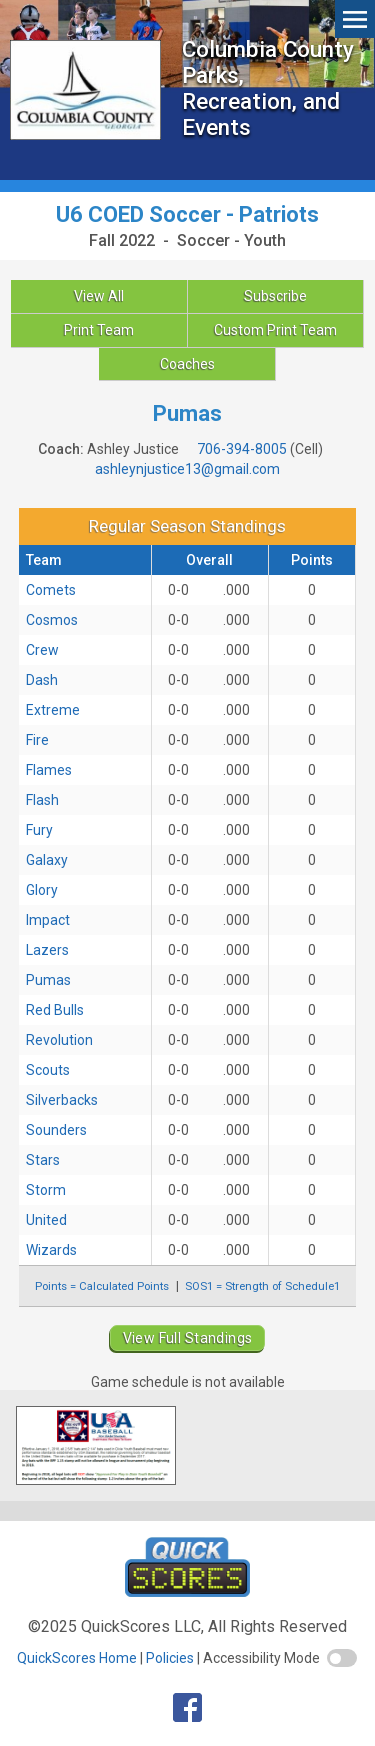 This screenshot has height=1746, width=375. What do you see at coordinates (42, 650) in the screenshot?
I see `Crew` at bounding box center [42, 650].